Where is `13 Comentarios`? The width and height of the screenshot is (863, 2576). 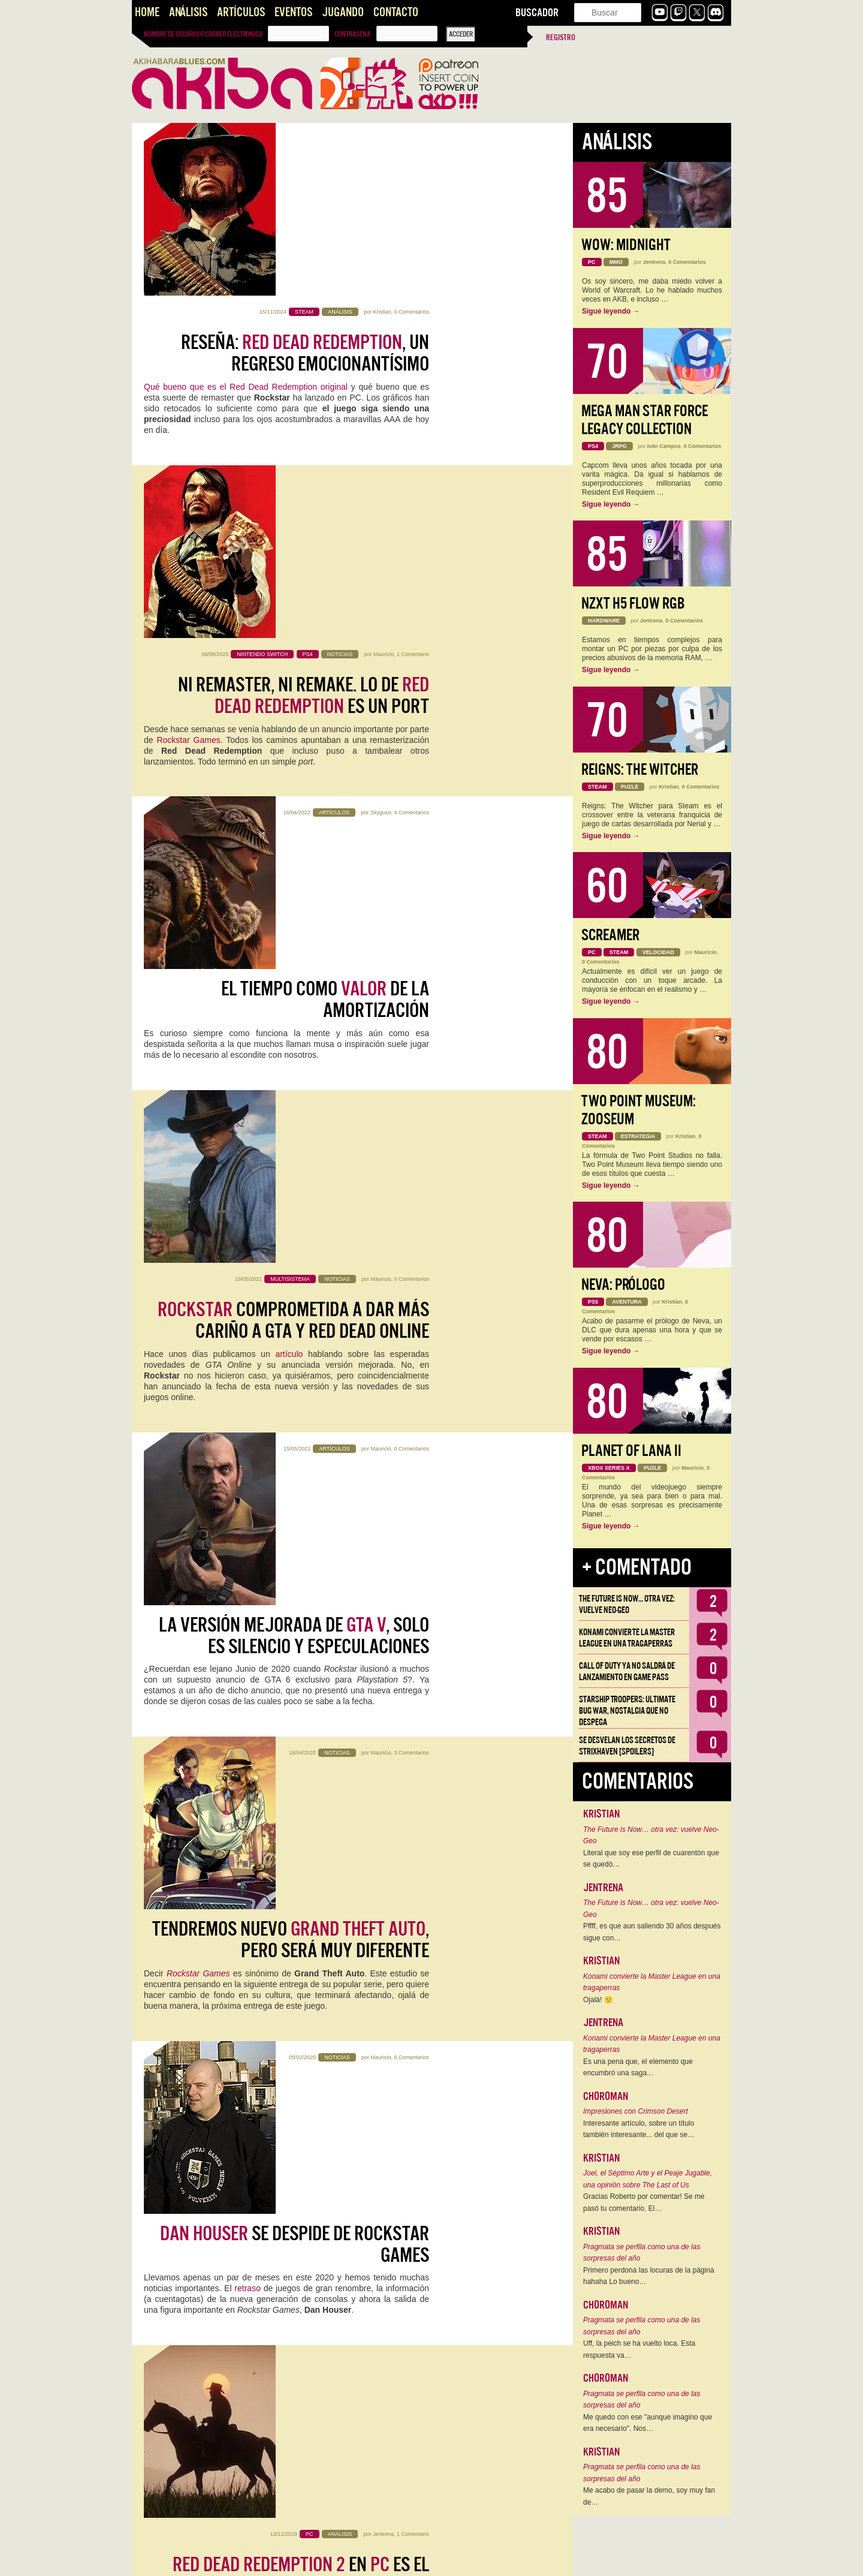 13 Comentarios is located at coordinates (410, 2384).